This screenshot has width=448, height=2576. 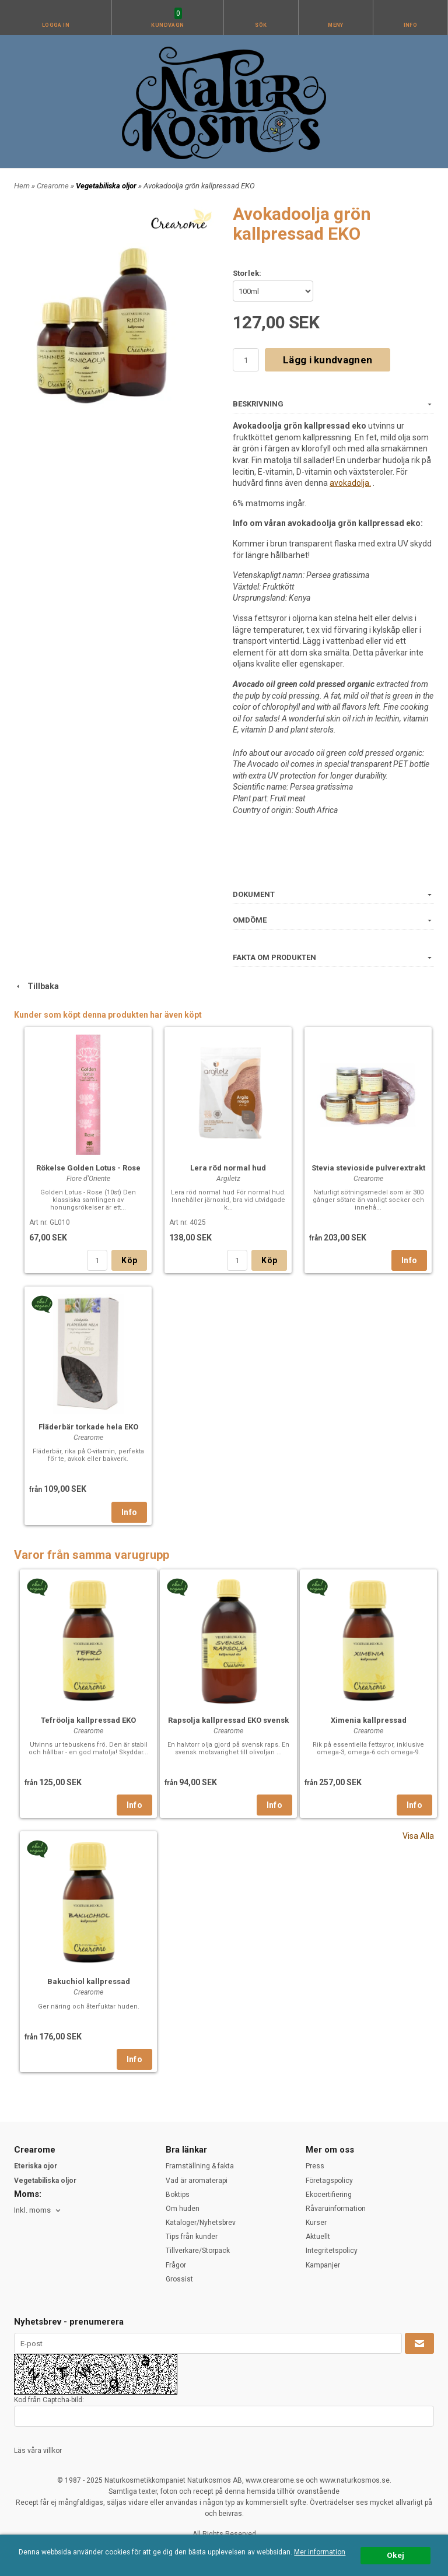 What do you see at coordinates (38, 2210) in the screenshot?
I see `[combobox]` at bounding box center [38, 2210].